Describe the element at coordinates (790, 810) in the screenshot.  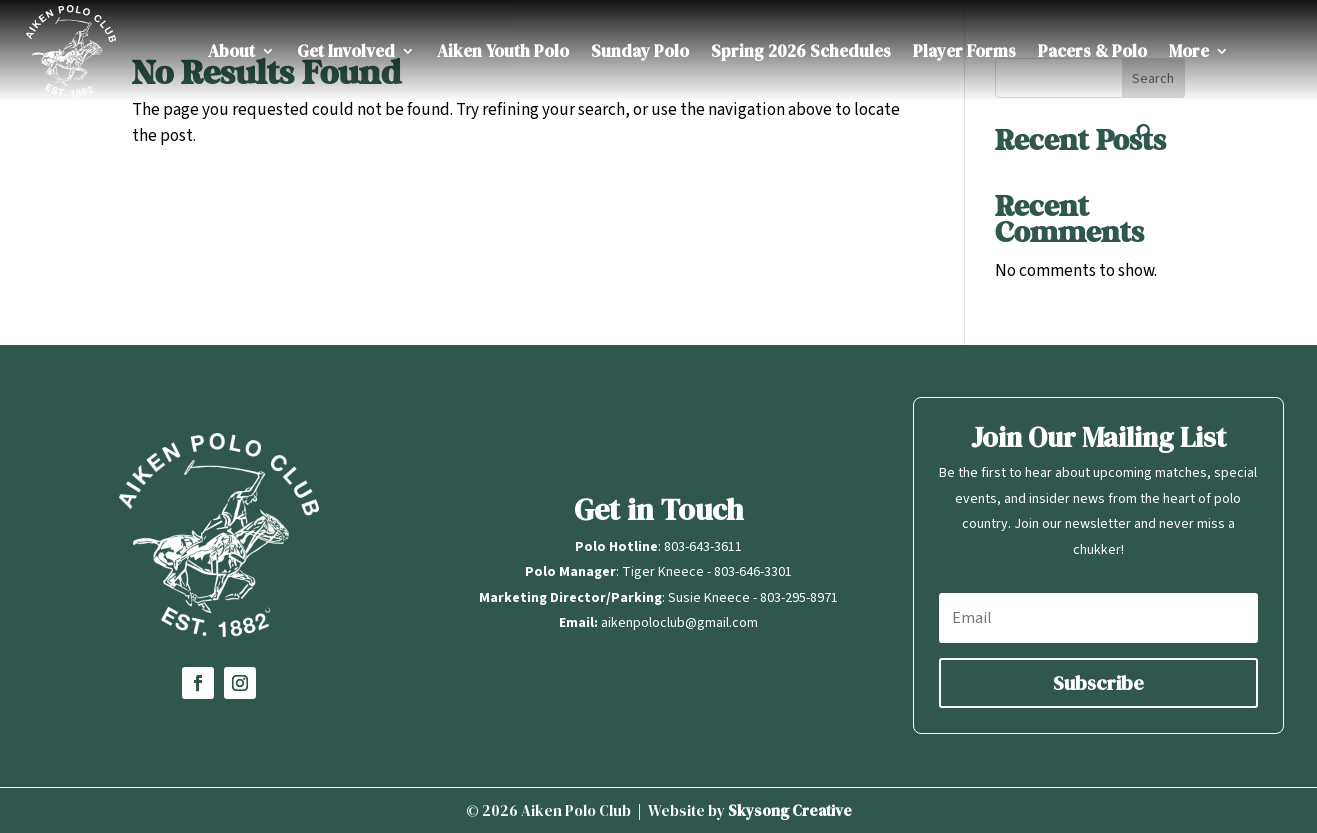
I see `Skysong Creative` at that location.